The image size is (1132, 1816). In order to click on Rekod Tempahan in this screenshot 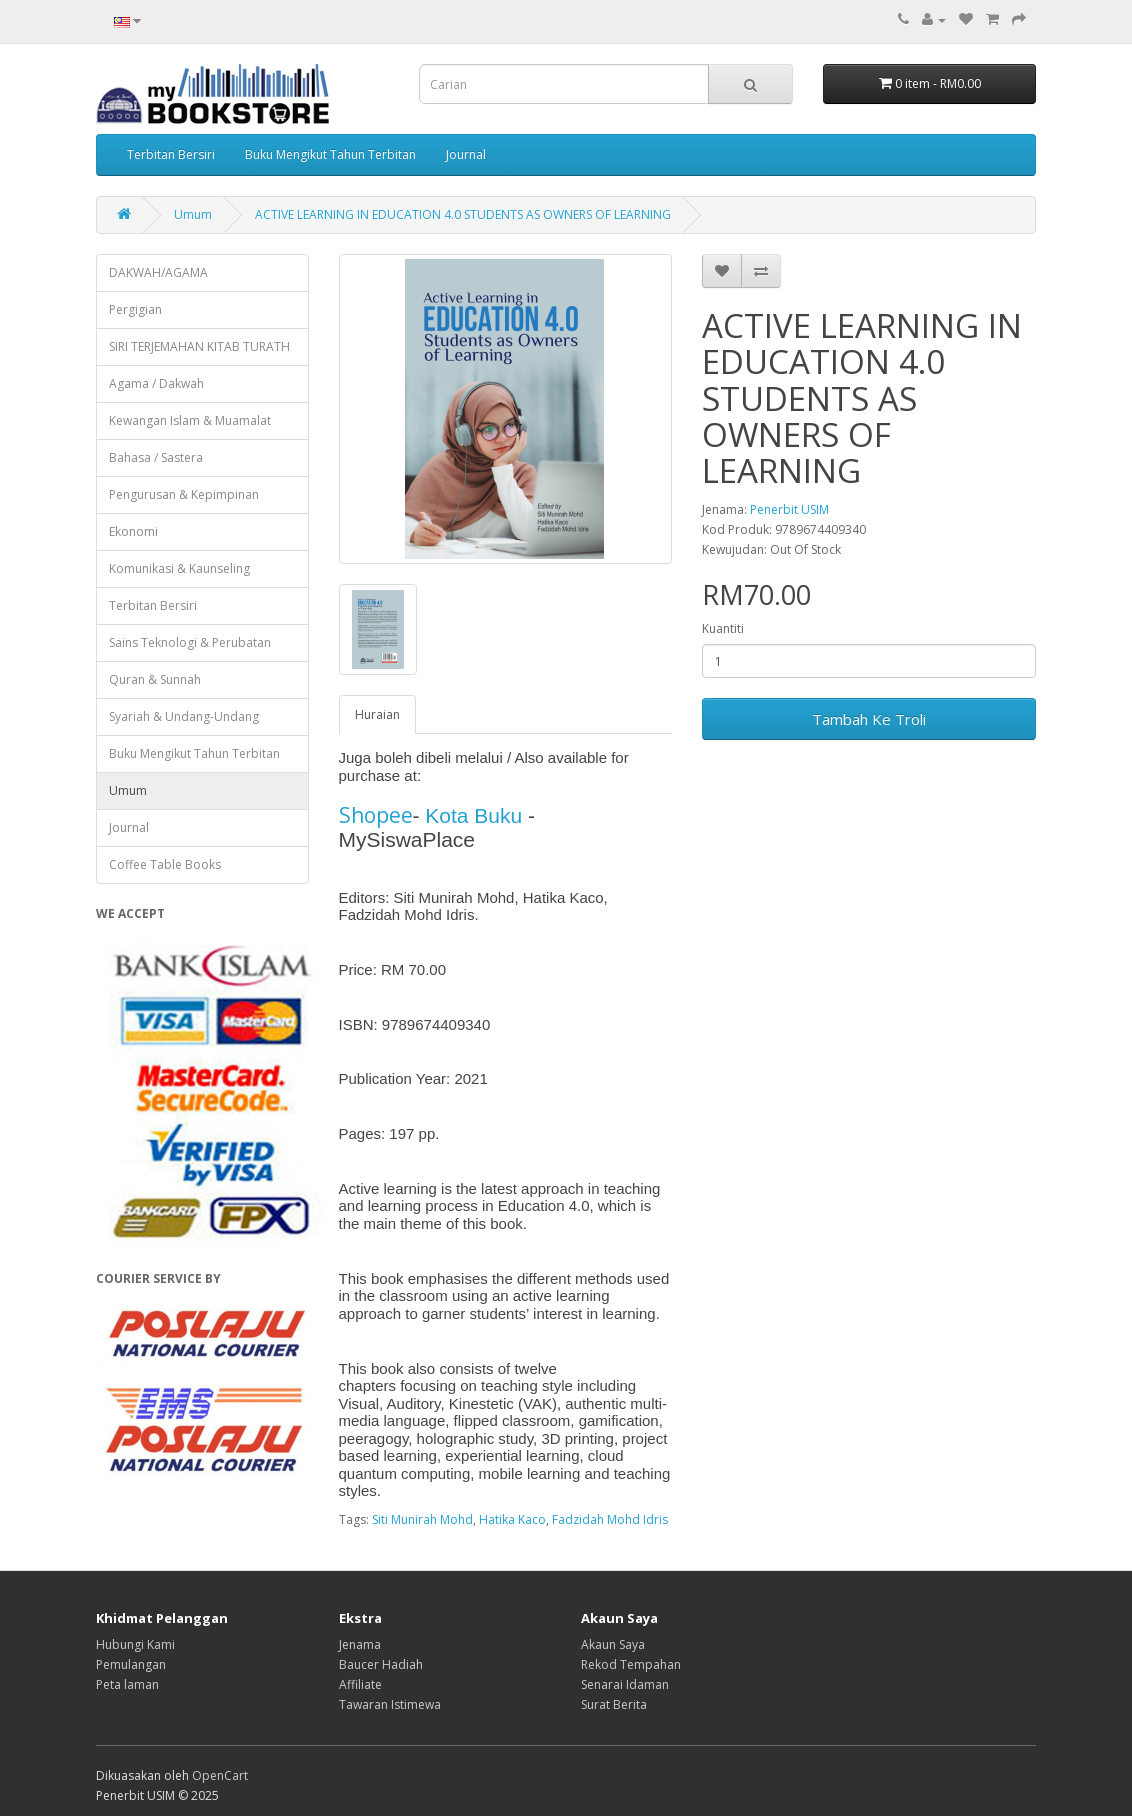, I will do `click(631, 1664)`.